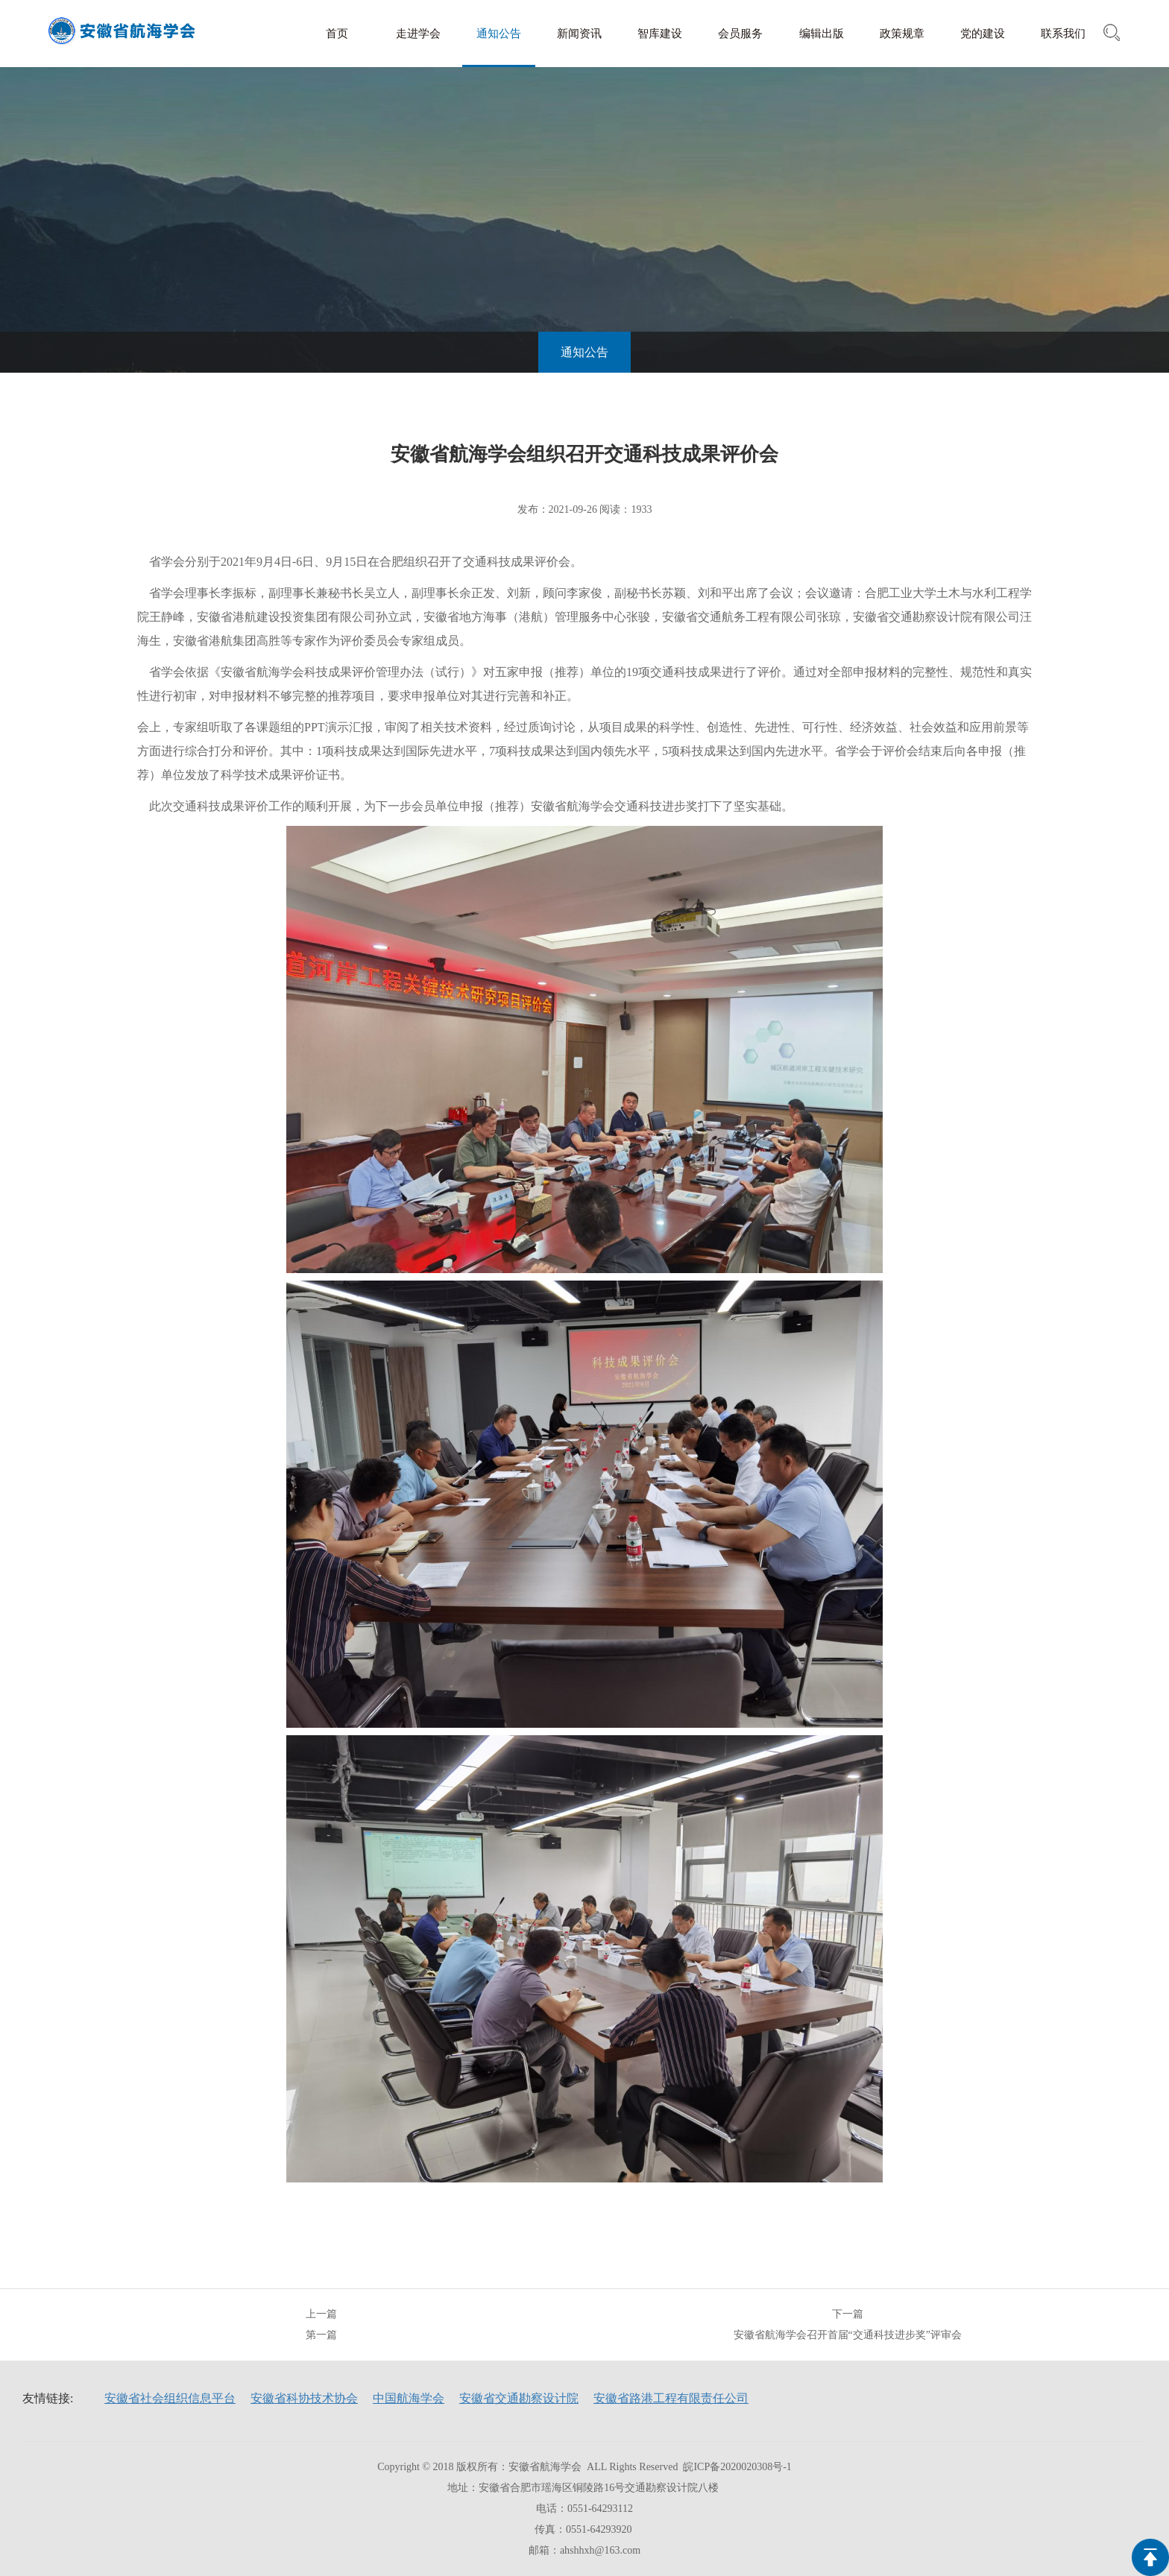 The width and height of the screenshot is (1169, 2576). I want to click on 会员服务, so click(740, 34).